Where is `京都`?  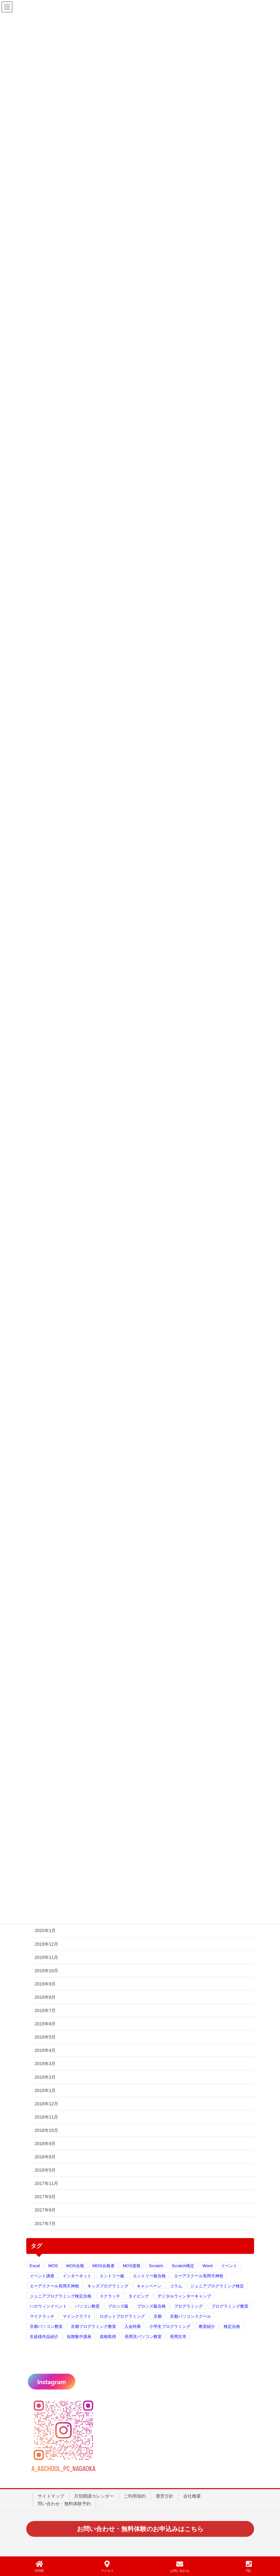
京都 is located at coordinates (157, 2316).